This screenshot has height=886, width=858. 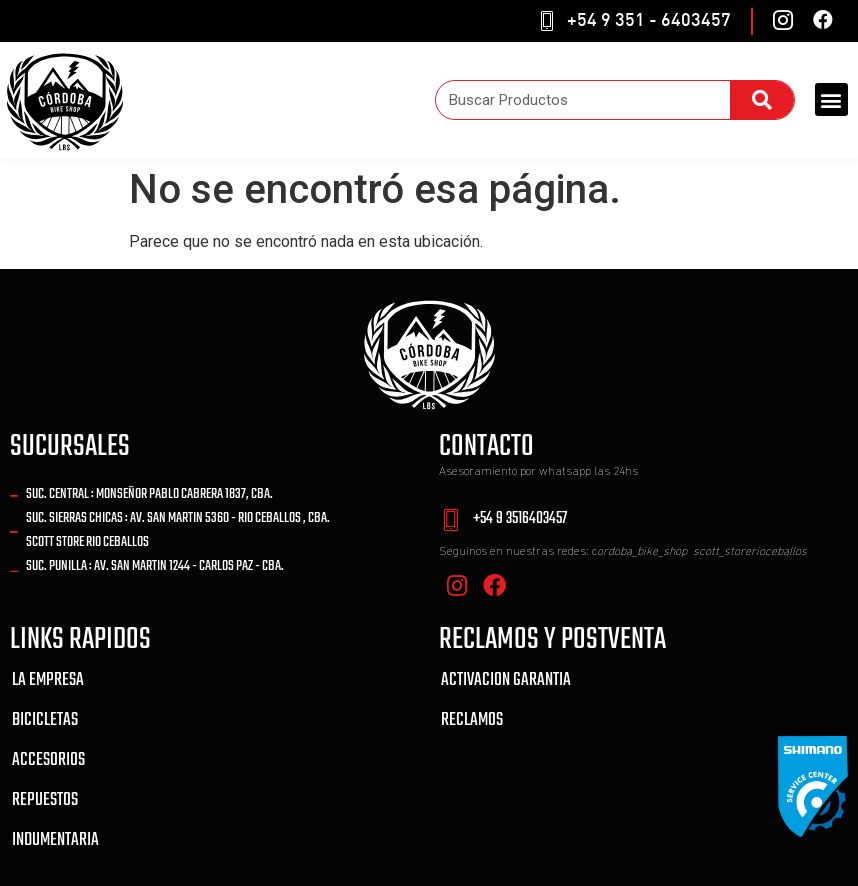 What do you see at coordinates (48, 760) in the screenshot?
I see `ACCESORIOS` at bounding box center [48, 760].